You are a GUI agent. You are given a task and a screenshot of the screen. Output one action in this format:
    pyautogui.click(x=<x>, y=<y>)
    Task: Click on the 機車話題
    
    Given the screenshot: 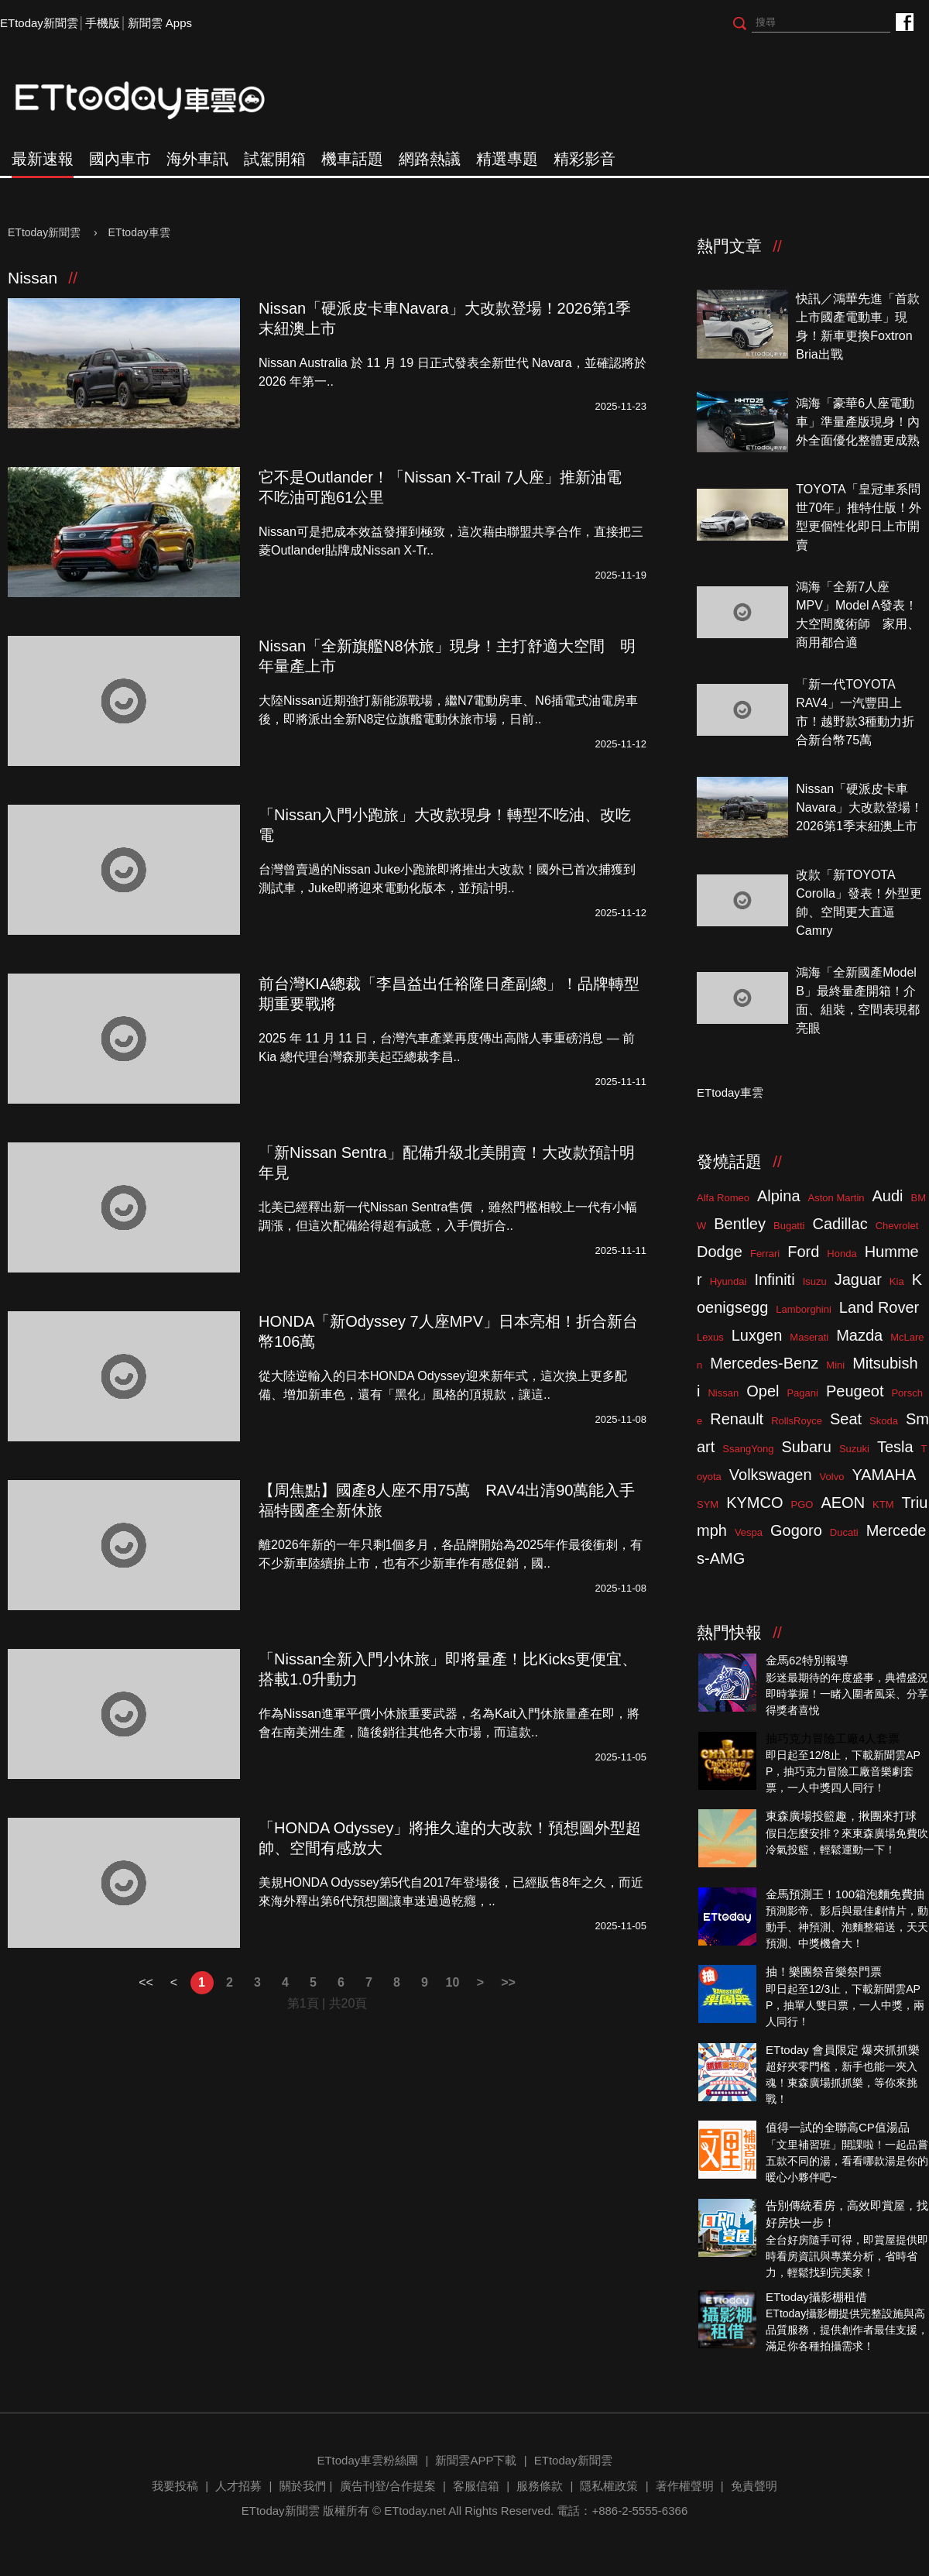 What is the action you would take?
    pyautogui.click(x=352, y=158)
    